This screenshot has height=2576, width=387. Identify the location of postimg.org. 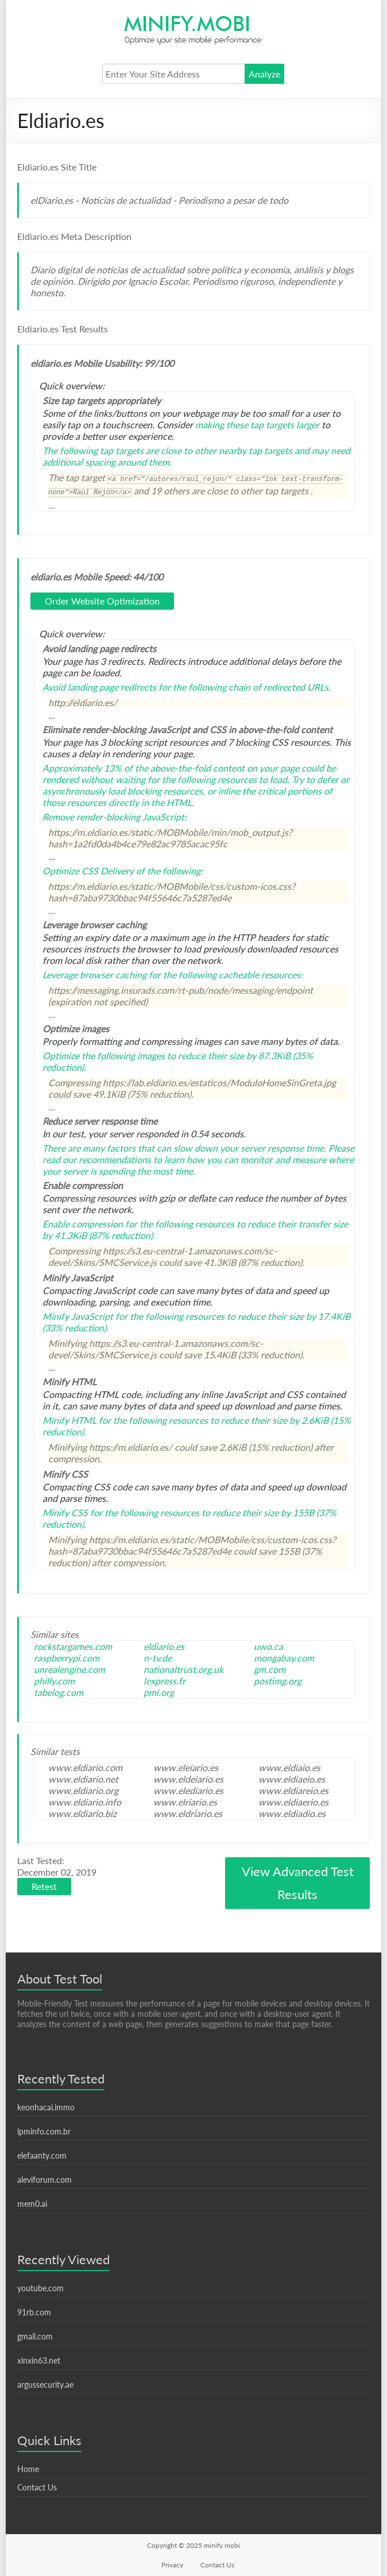
(277, 1680).